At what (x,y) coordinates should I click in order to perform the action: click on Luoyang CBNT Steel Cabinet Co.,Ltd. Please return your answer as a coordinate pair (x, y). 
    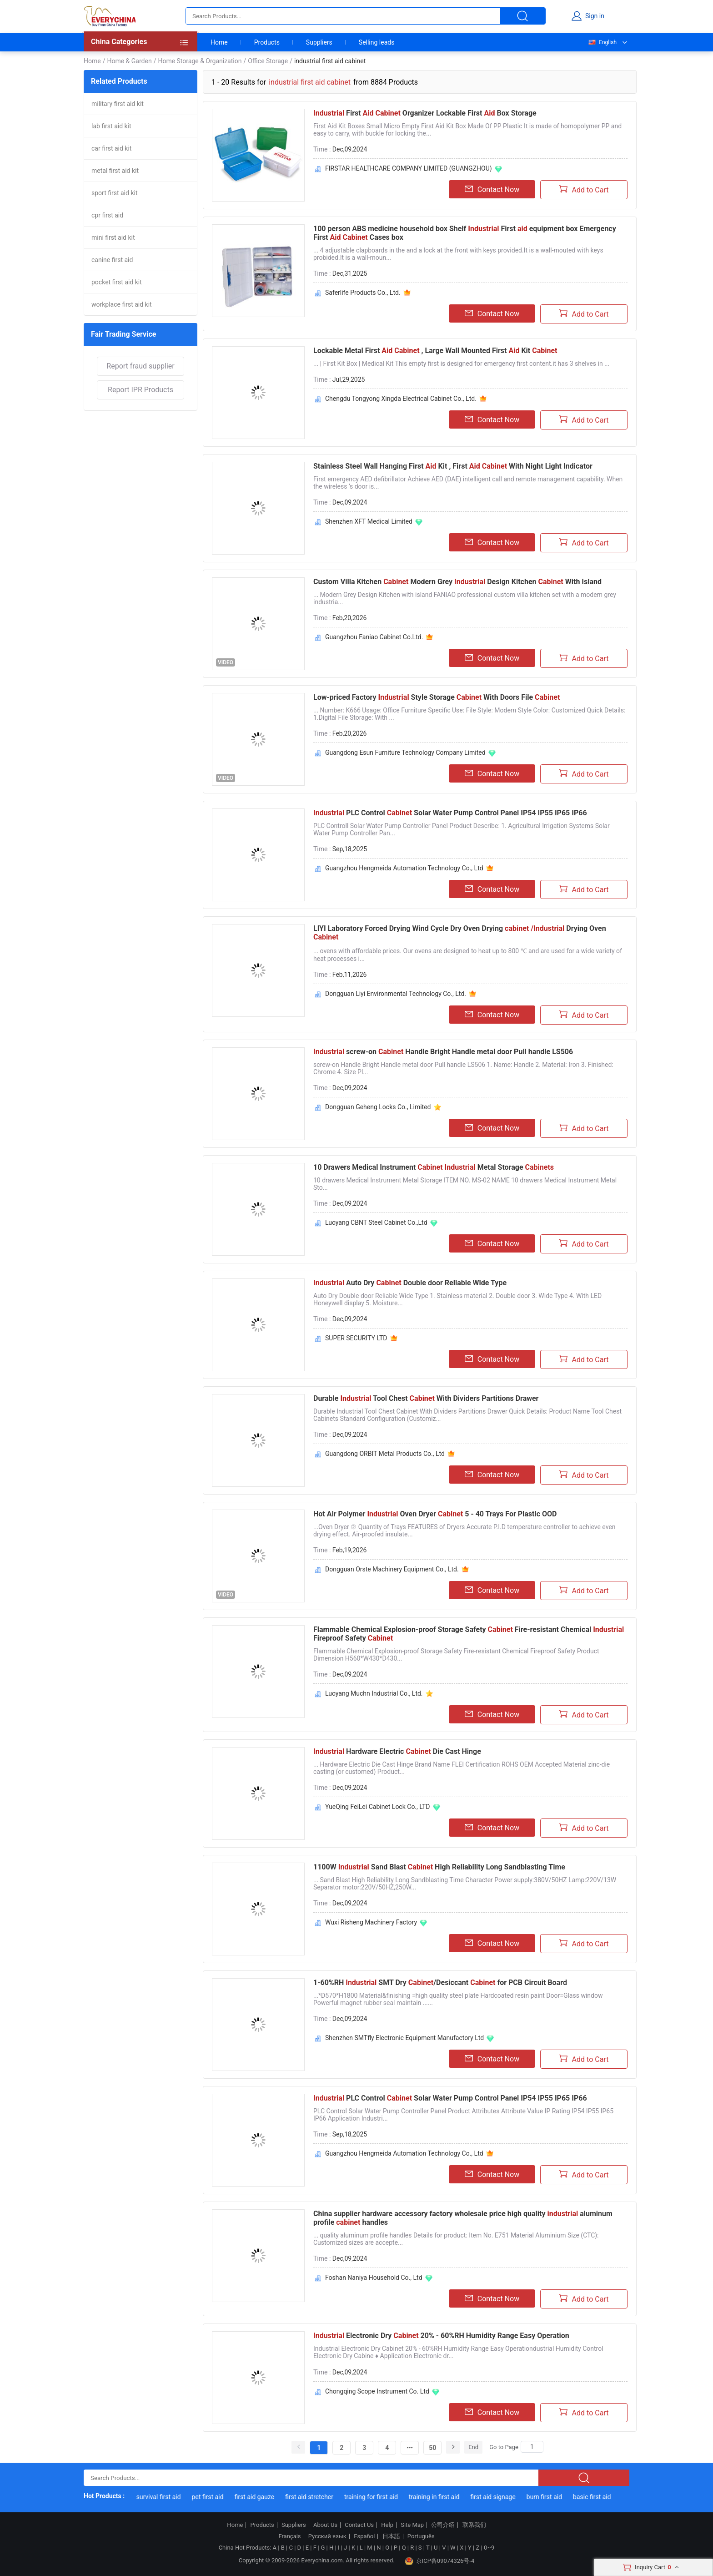
    Looking at the image, I should click on (376, 1222).